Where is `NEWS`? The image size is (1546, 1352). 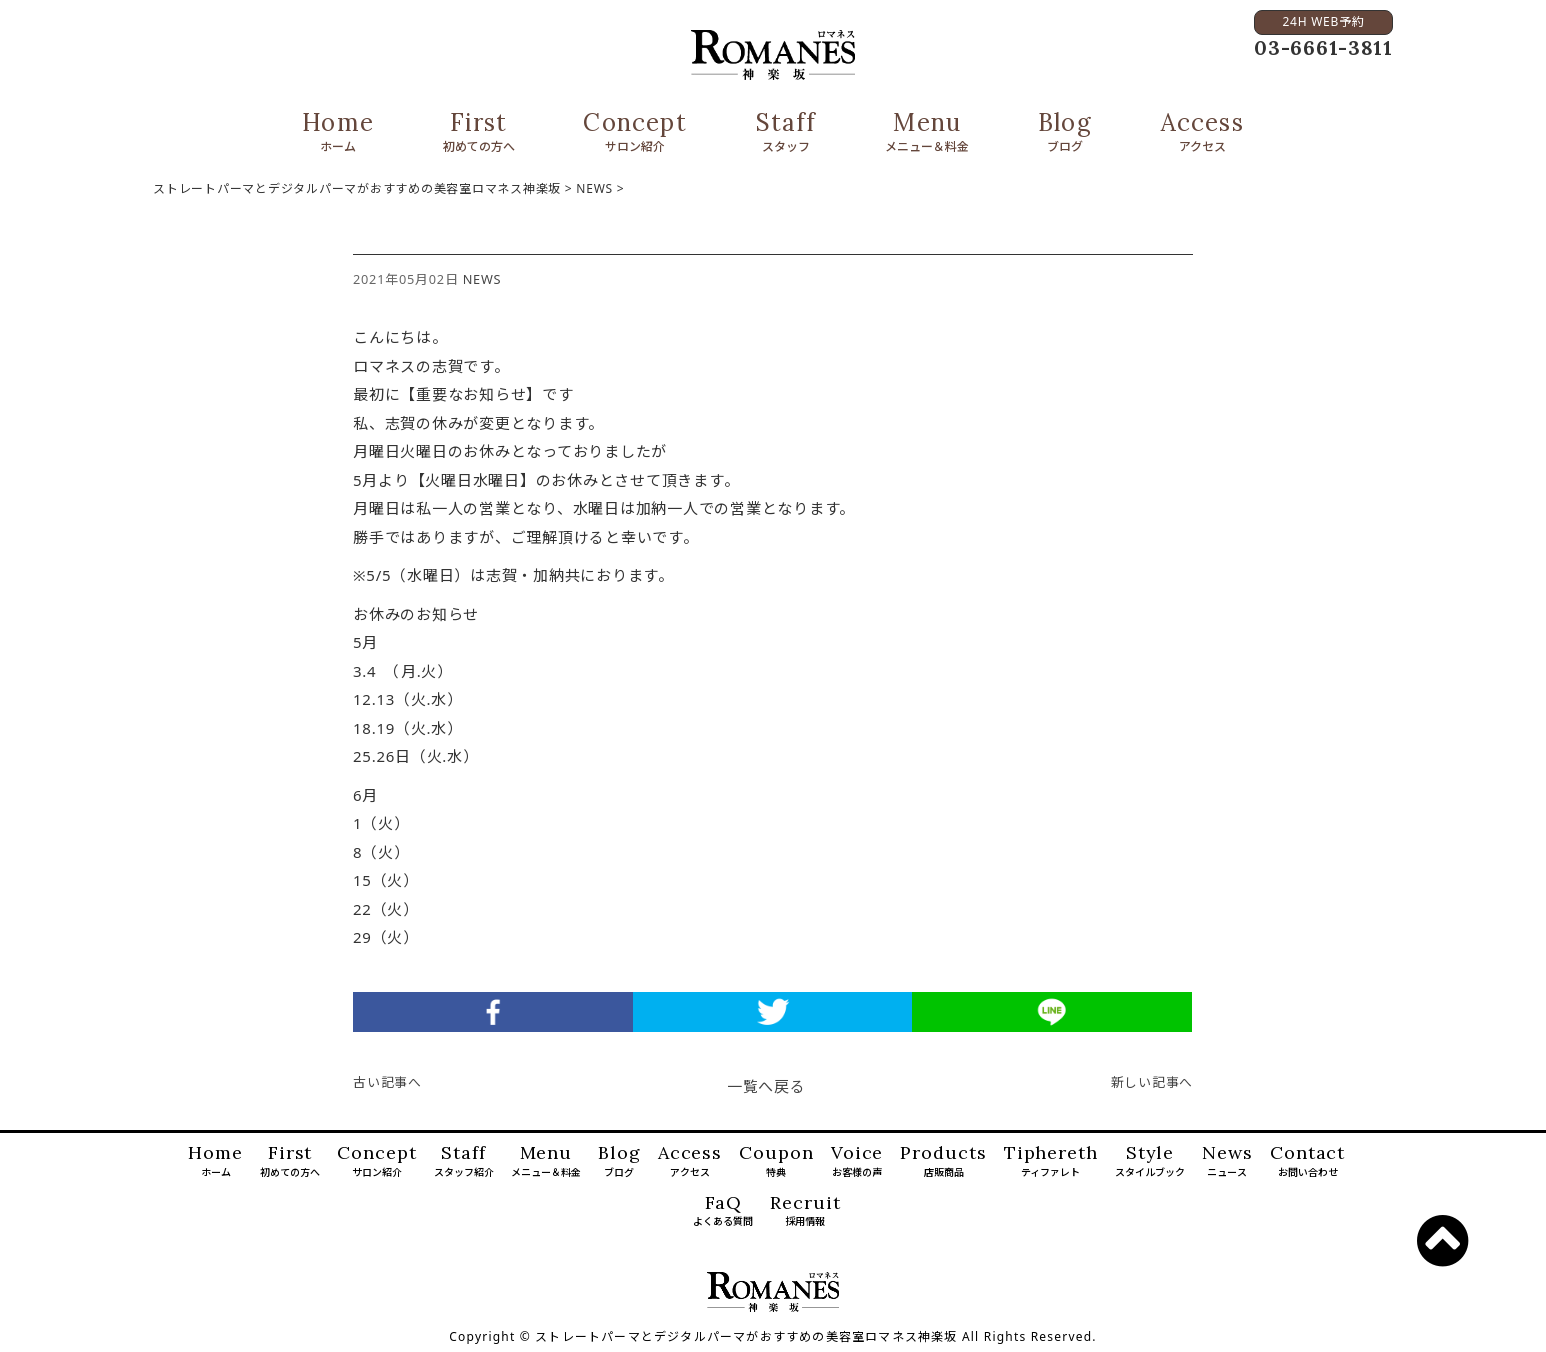 NEWS is located at coordinates (482, 279).